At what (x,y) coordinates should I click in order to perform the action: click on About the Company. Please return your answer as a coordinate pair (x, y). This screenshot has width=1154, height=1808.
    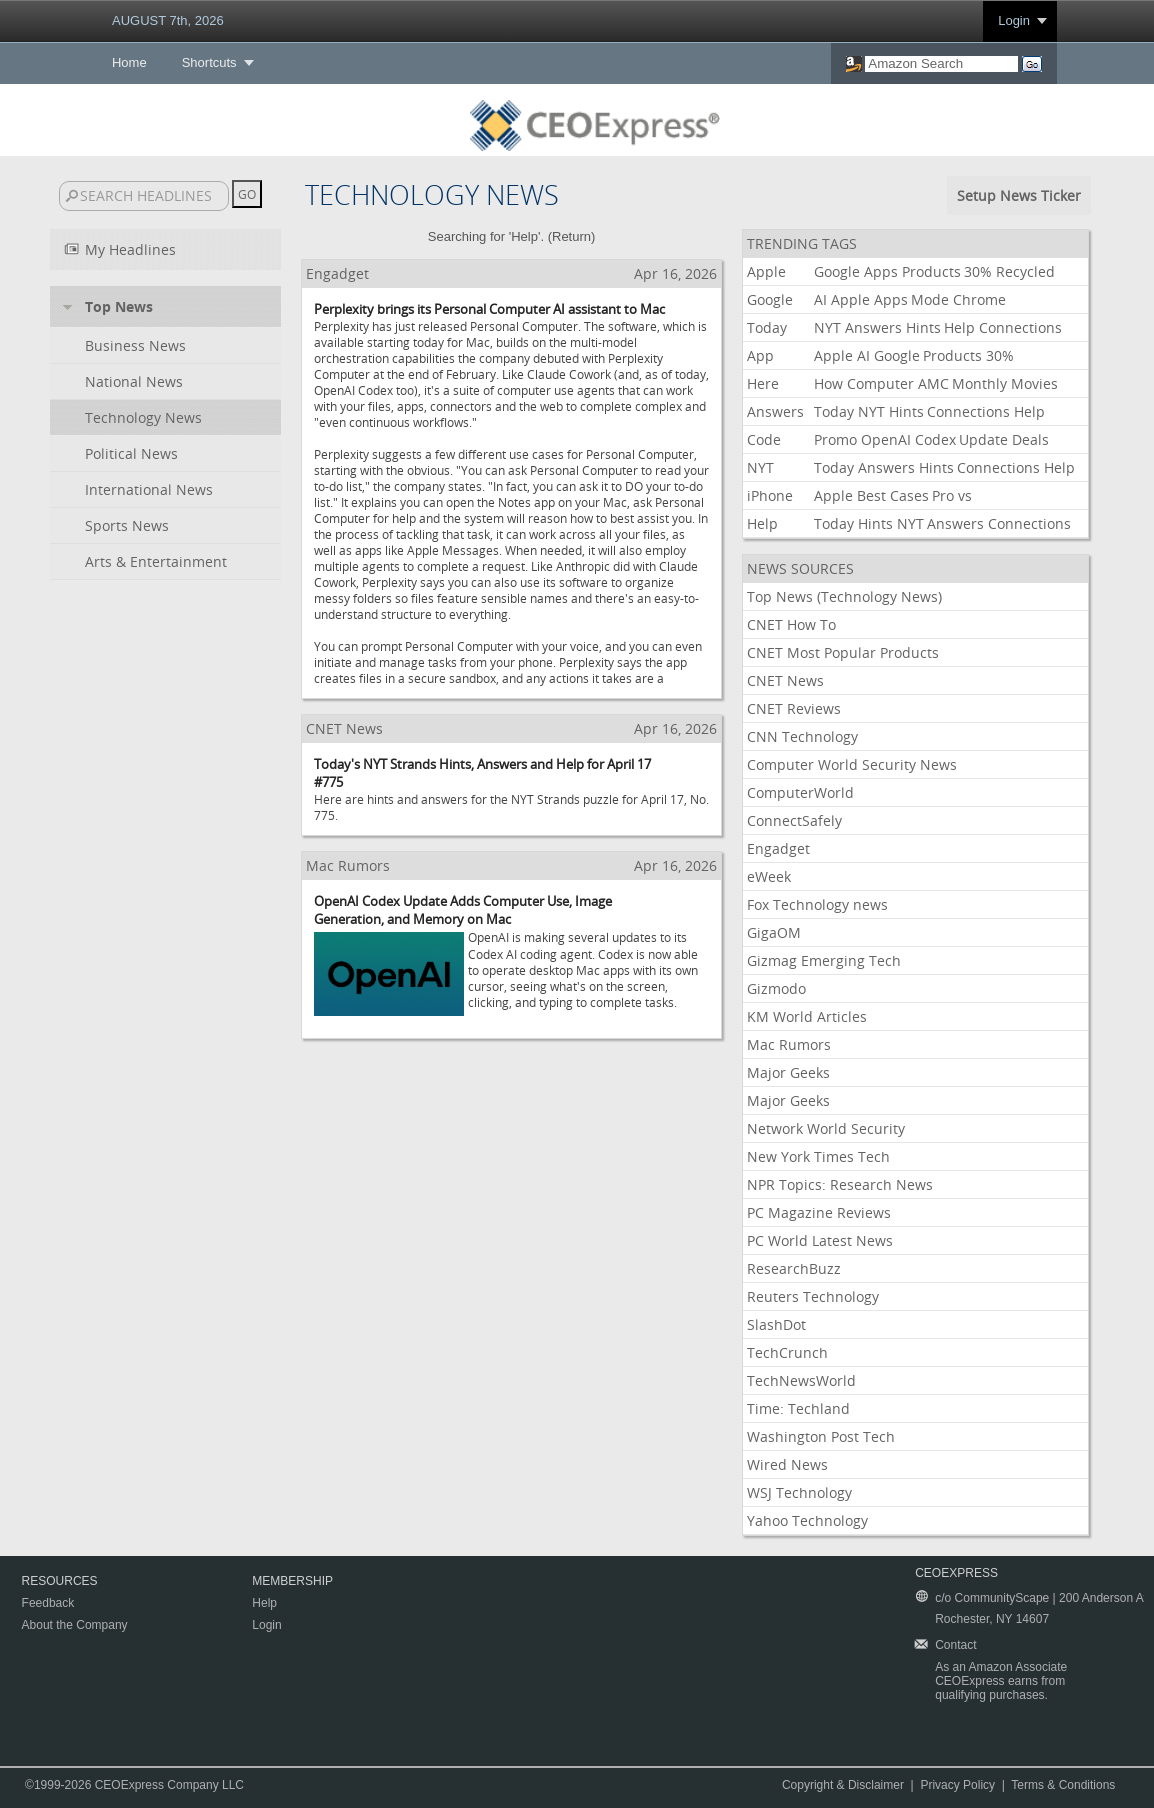
    Looking at the image, I should click on (75, 1625).